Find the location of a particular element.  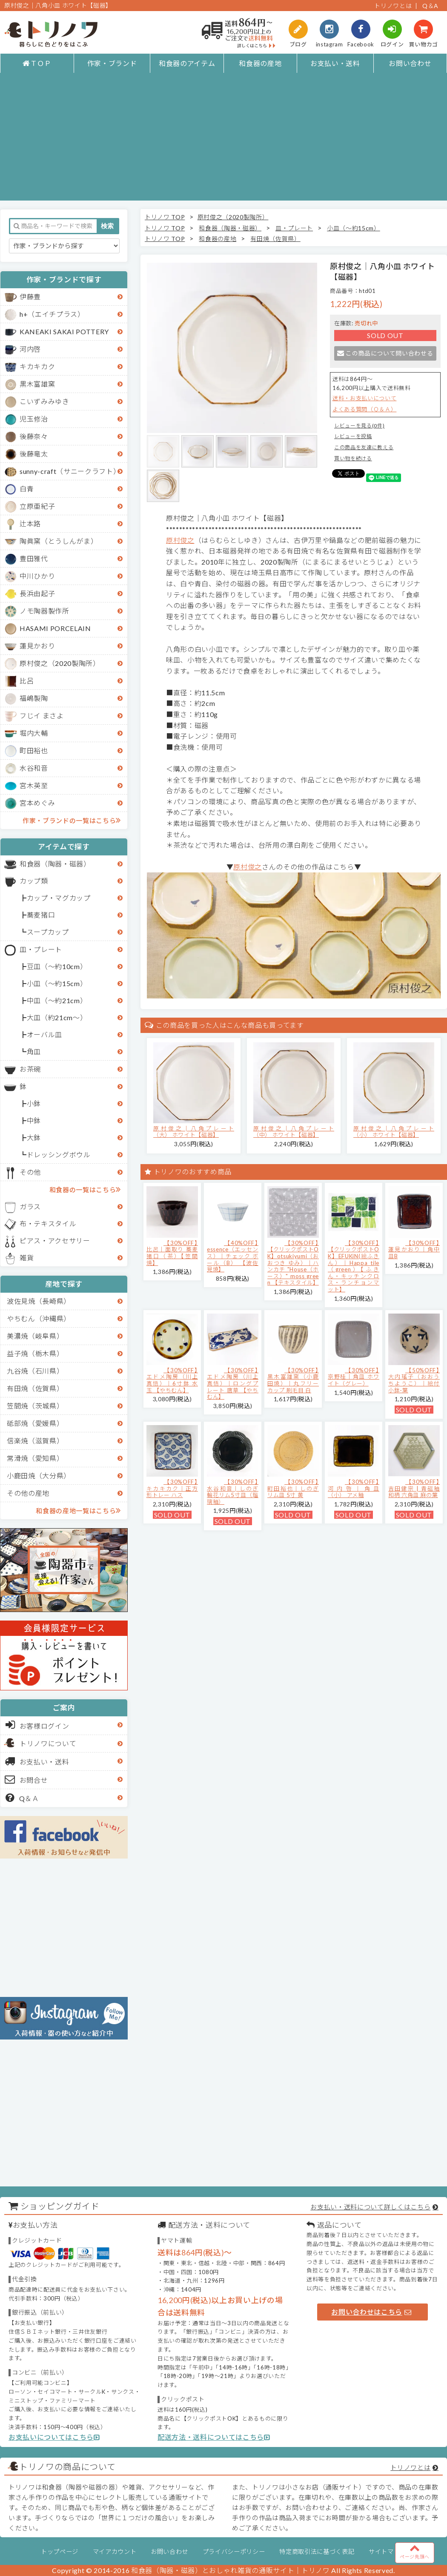

【30%OFF】キカキカク｜正方形トレー ハス is located at coordinates (172, 1488).